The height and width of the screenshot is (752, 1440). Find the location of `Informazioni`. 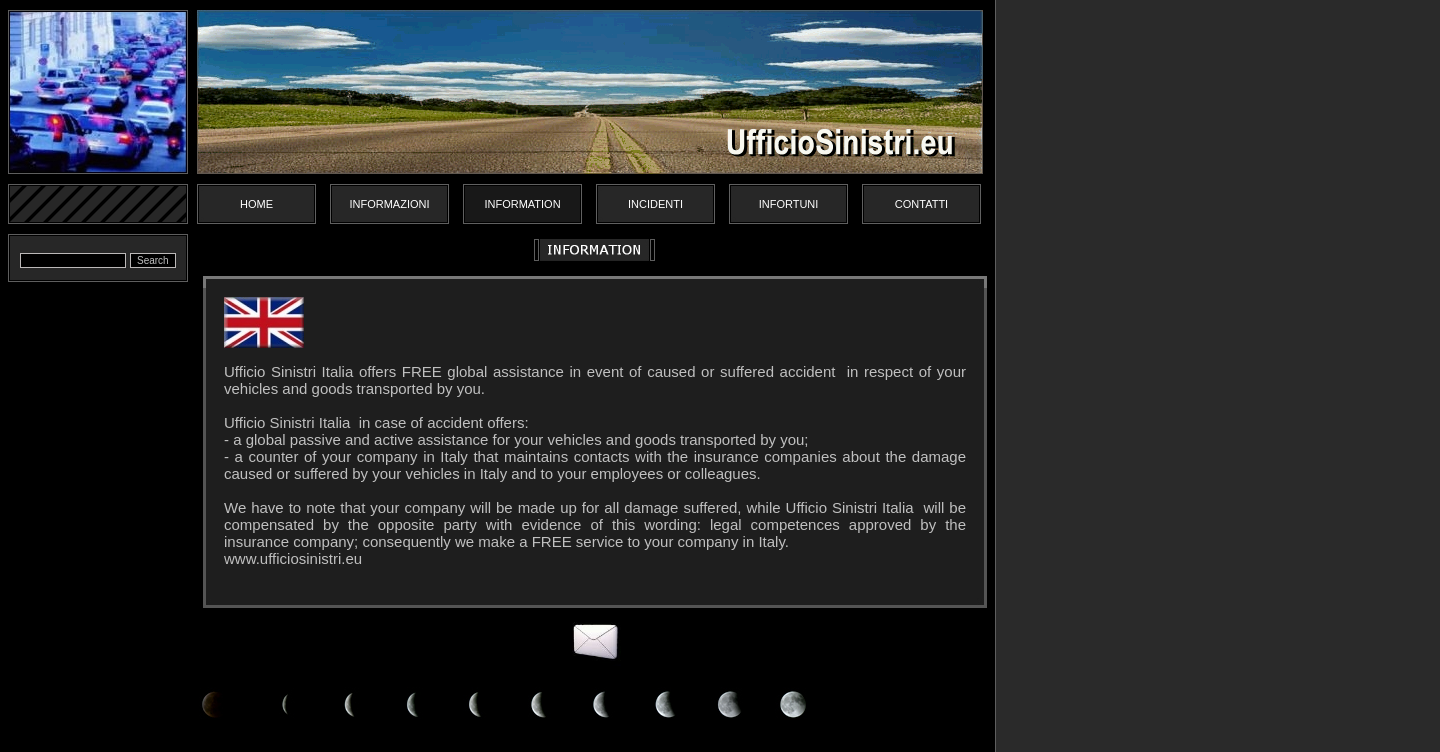

Informazioni is located at coordinates (389, 204).